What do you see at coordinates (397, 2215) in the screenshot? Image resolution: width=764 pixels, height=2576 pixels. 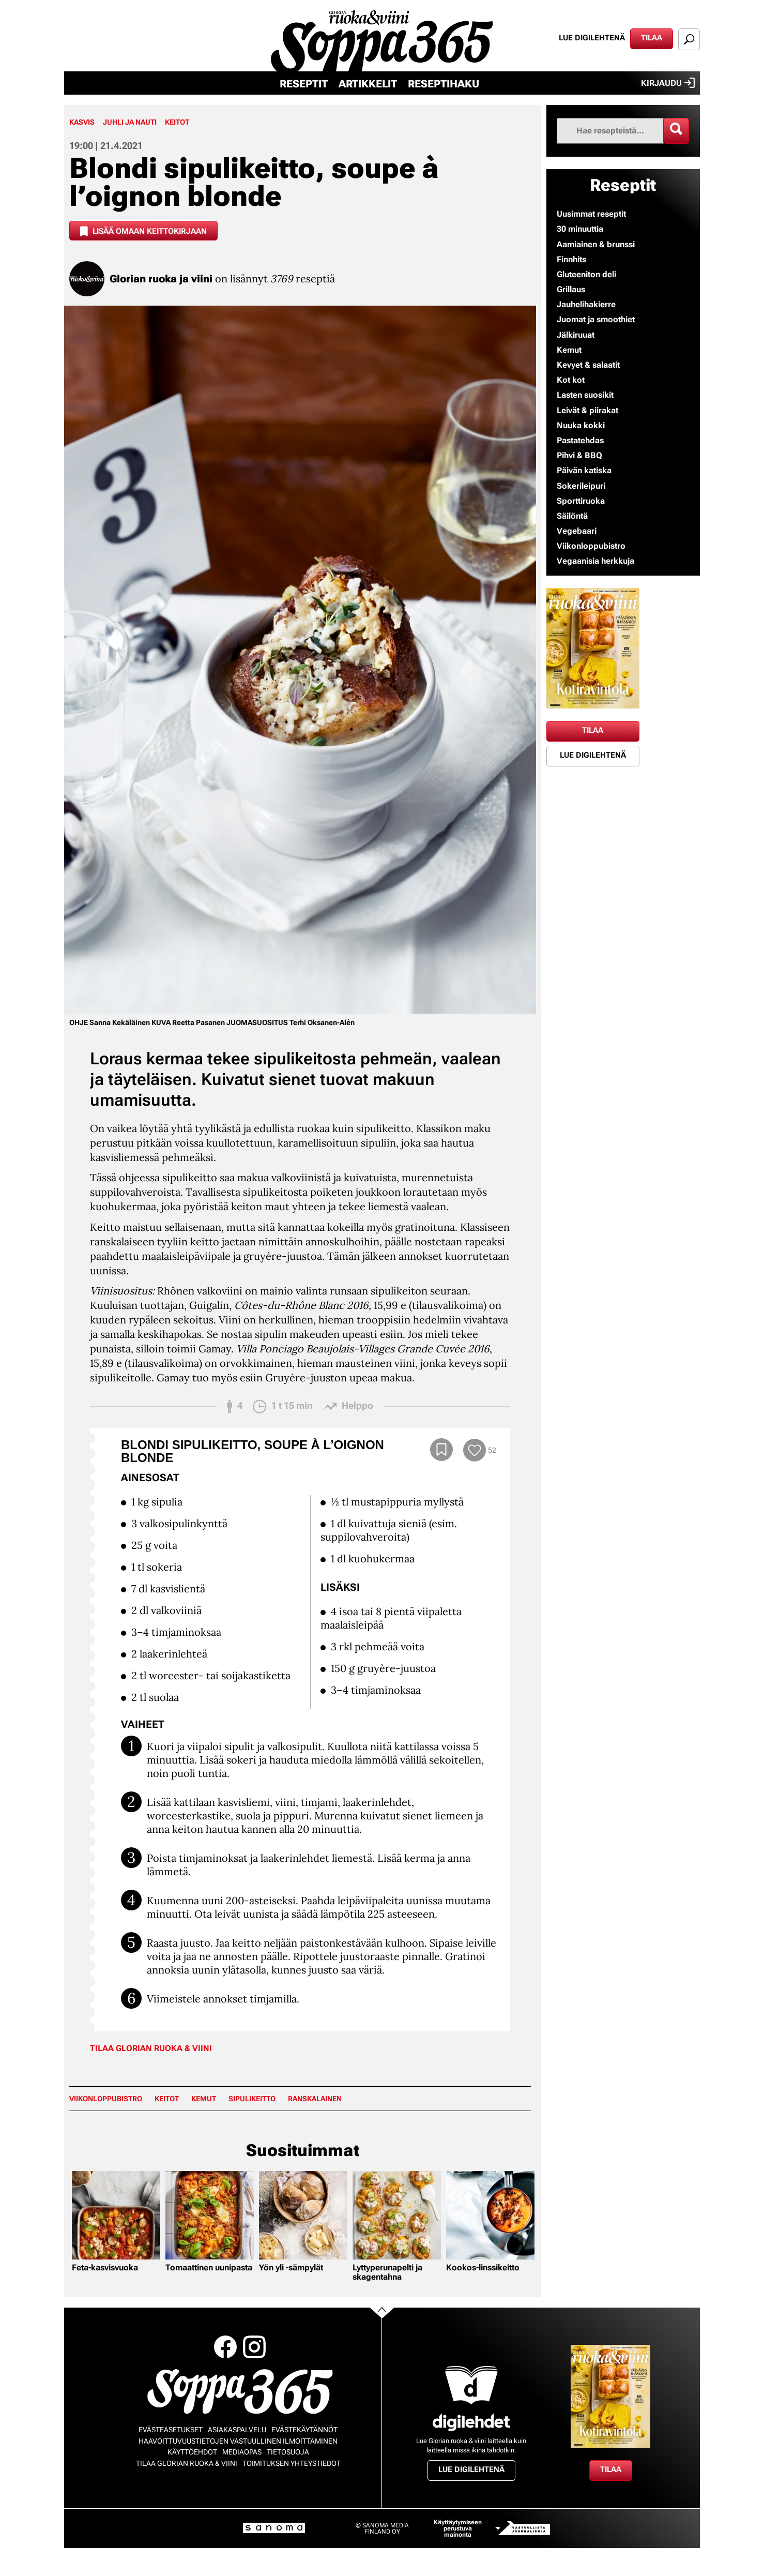 I see `[Lue lisää sisällöstä Lyttyperunapelti ja skagentahna]` at bounding box center [397, 2215].